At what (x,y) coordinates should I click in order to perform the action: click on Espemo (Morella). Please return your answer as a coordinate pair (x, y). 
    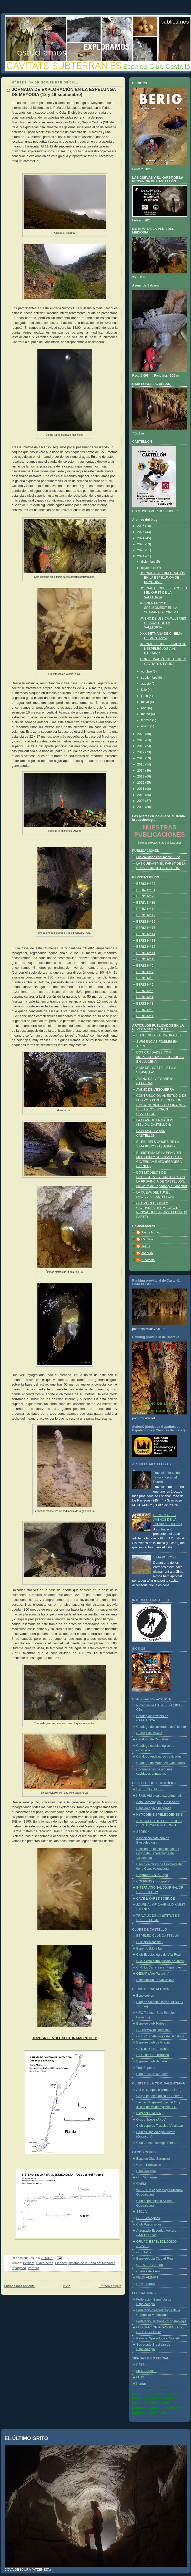
    Looking at the image, I should click on (149, 1948).